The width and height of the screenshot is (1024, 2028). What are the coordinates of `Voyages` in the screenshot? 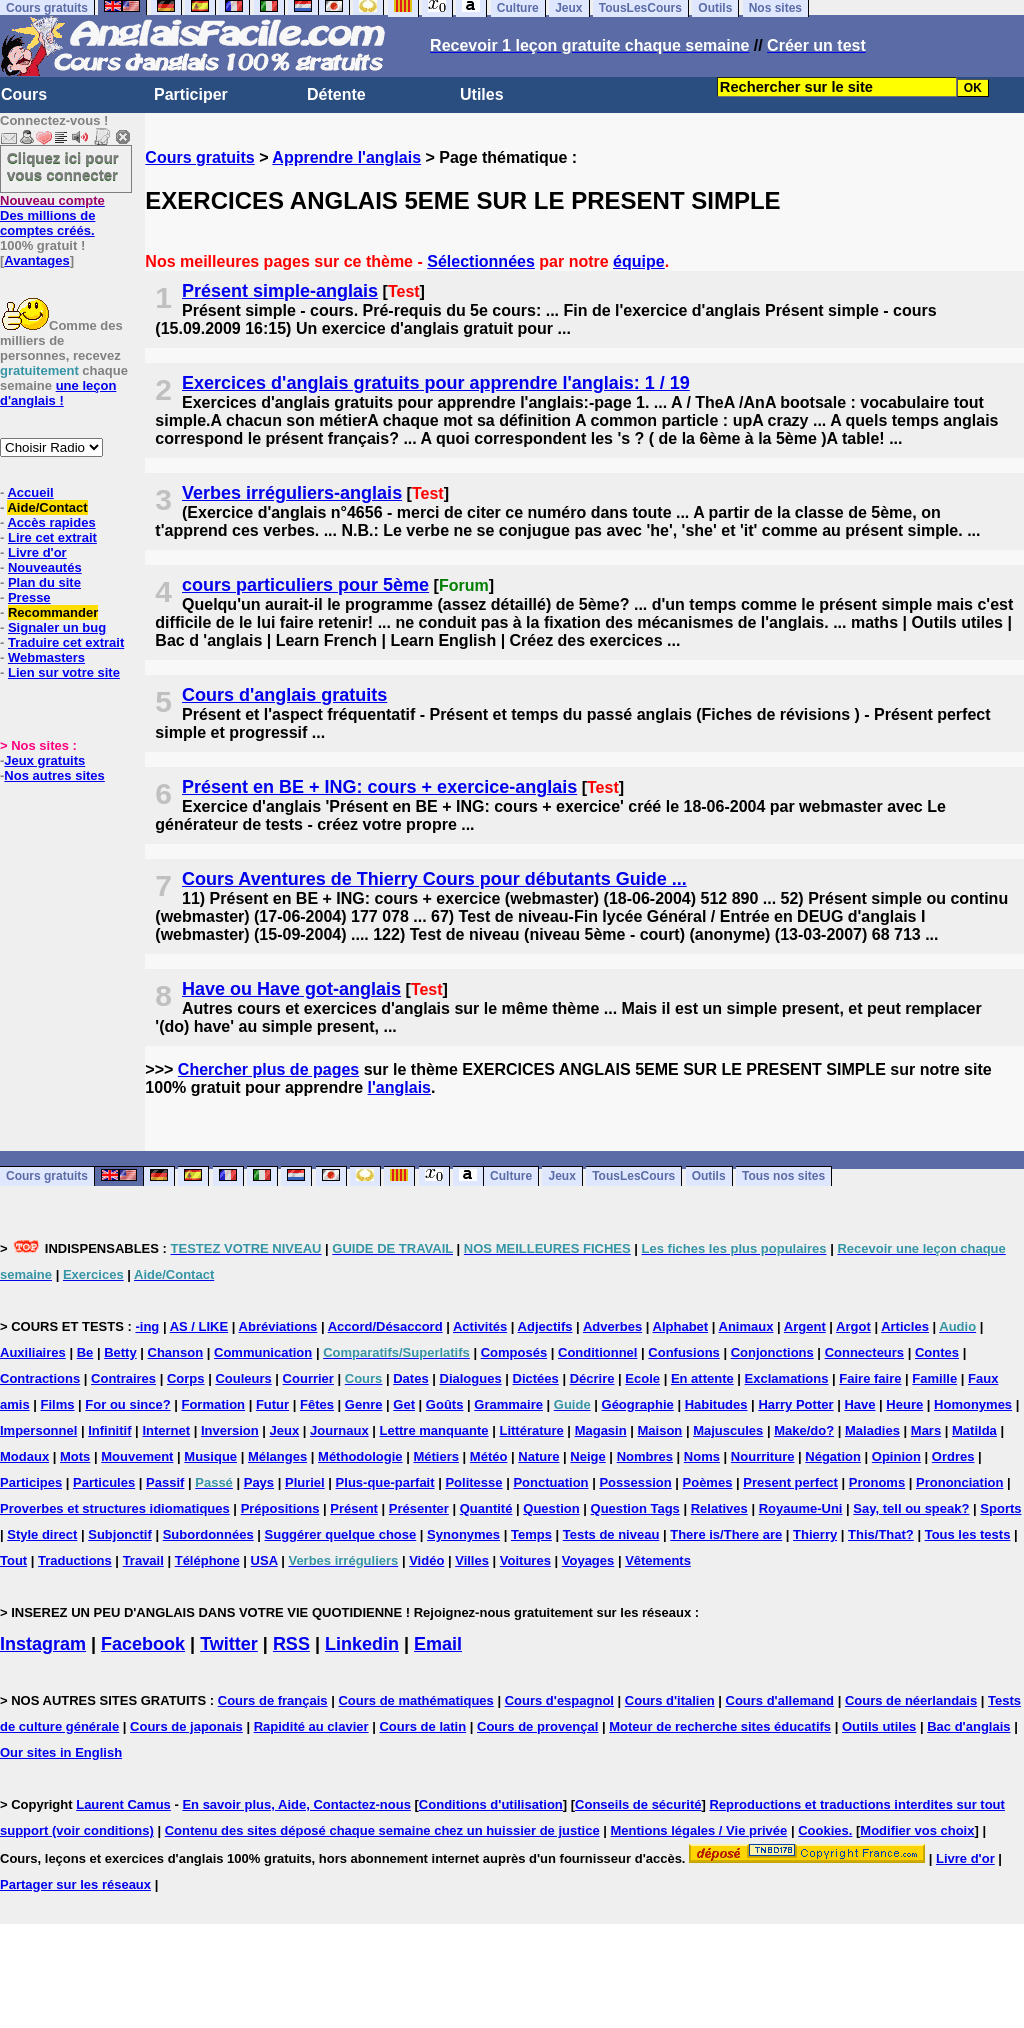 It's located at (588, 1560).